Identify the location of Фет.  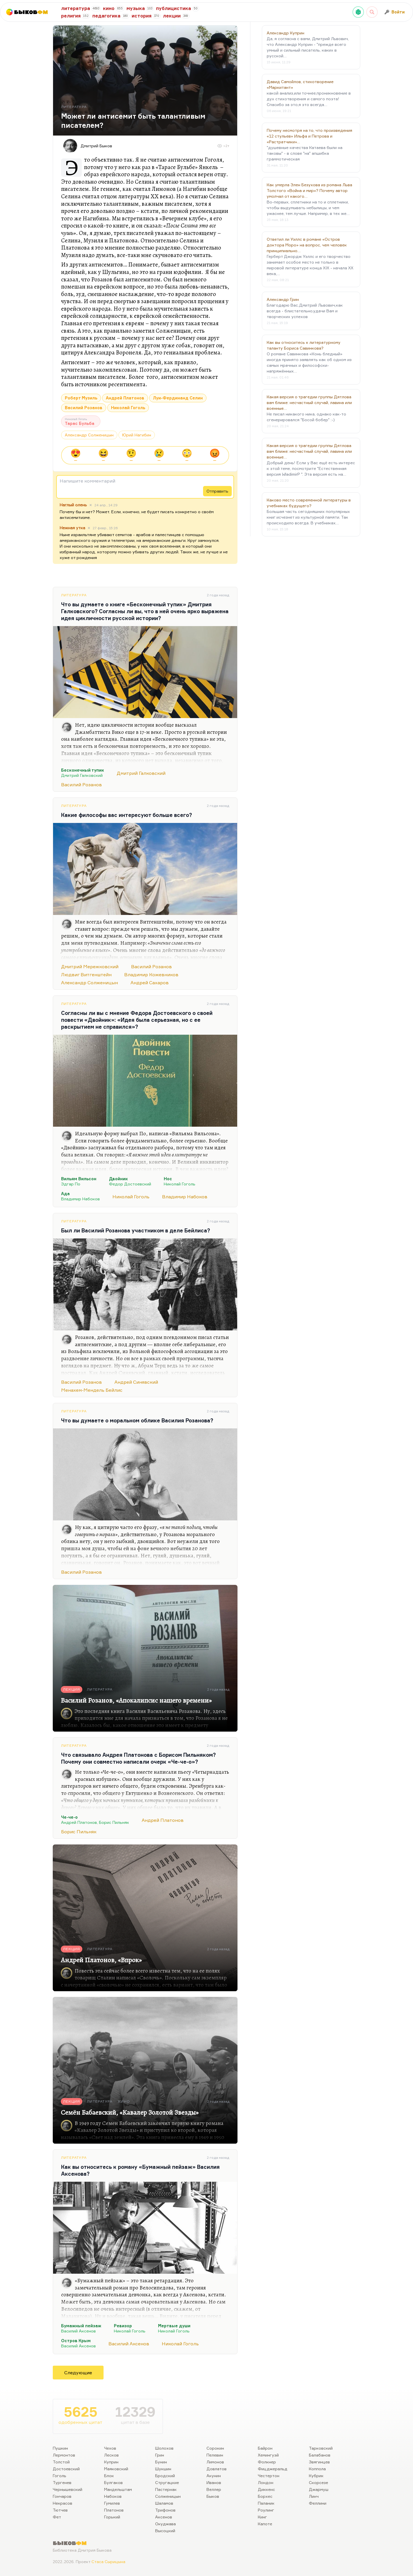
(57, 2516).